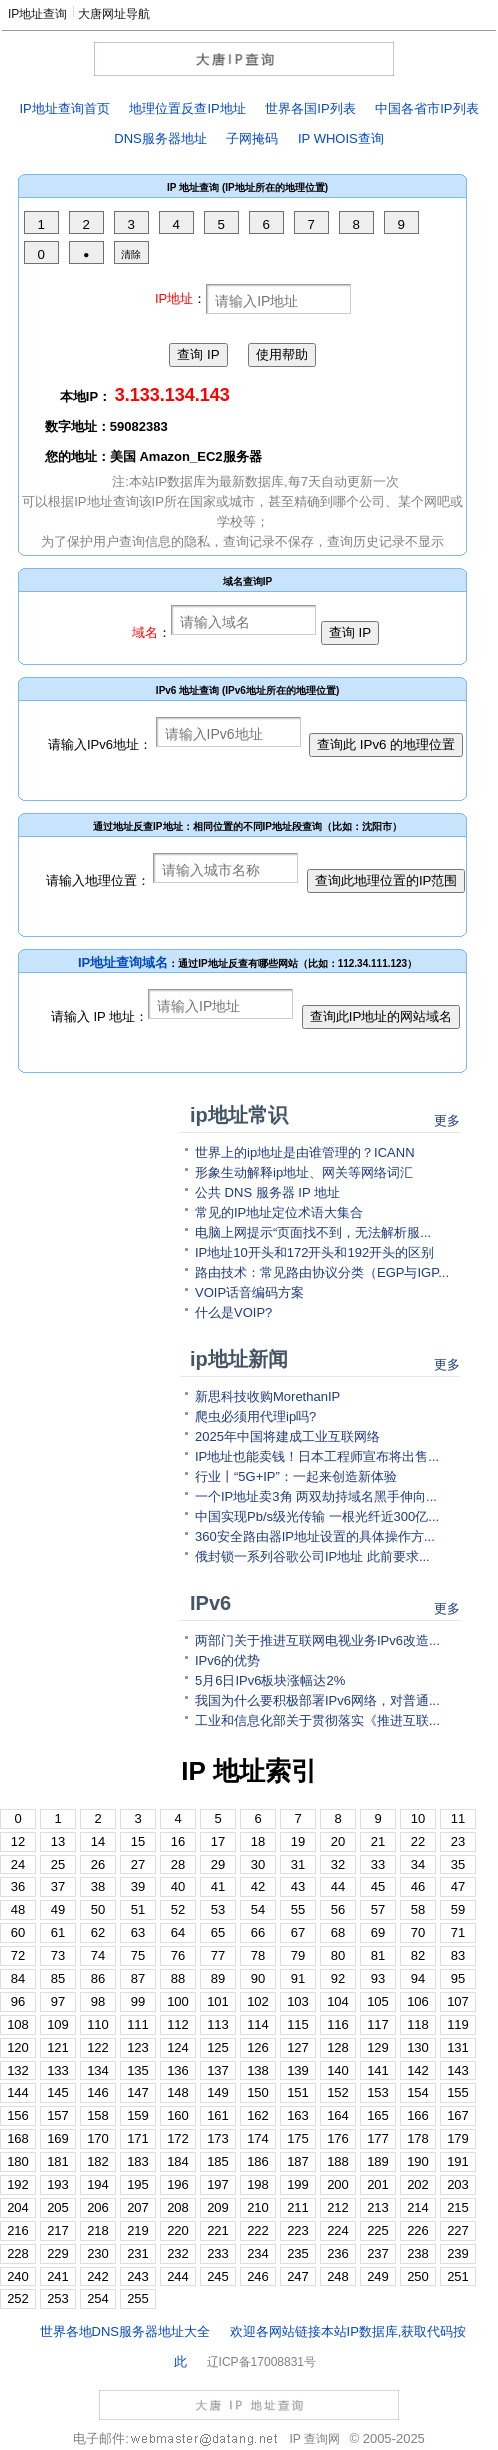 The height and width of the screenshot is (2450, 498). Describe the element at coordinates (218, 1932) in the screenshot. I see `65` at that location.